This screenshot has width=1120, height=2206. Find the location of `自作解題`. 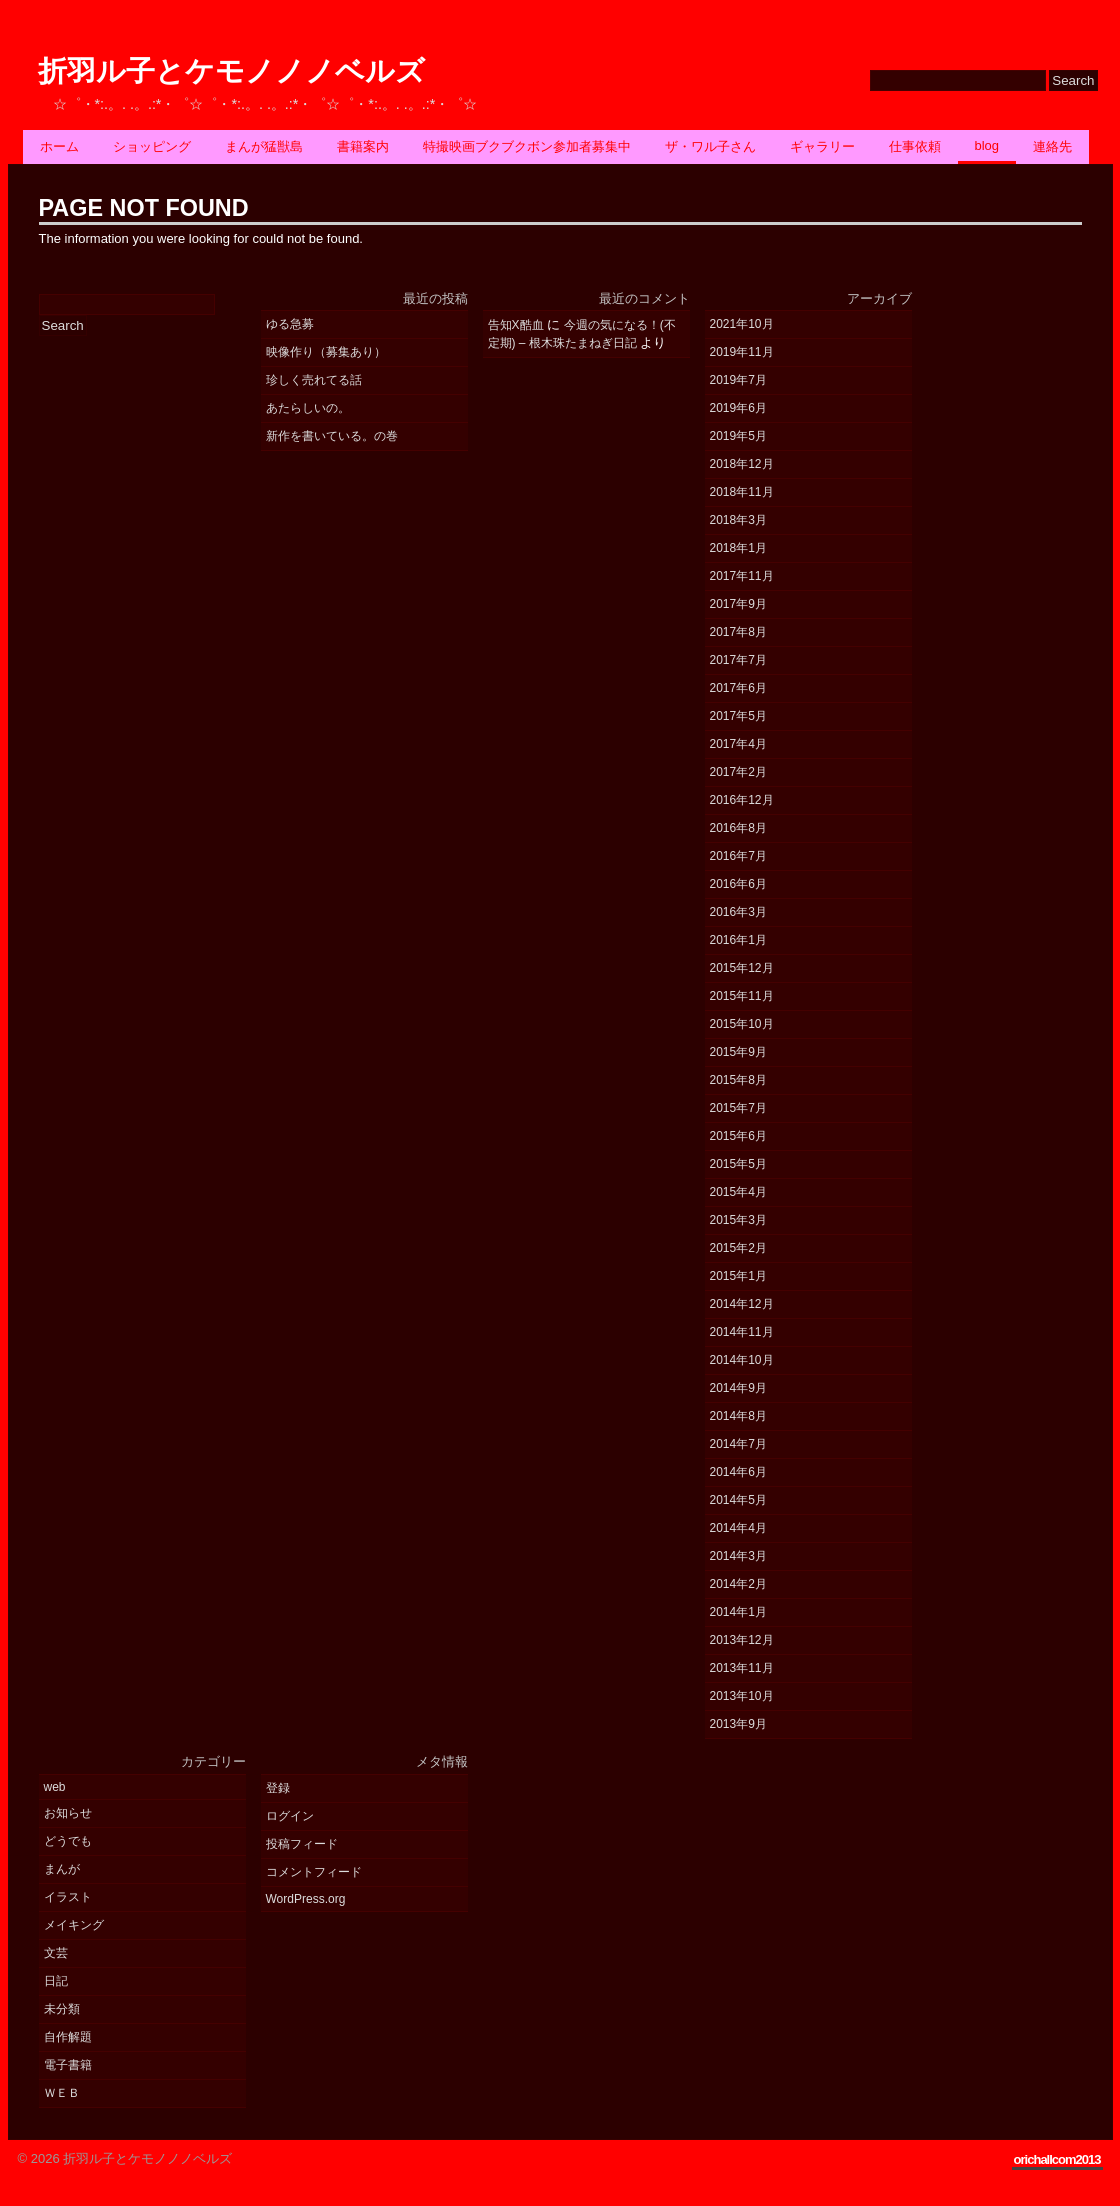

自作解題 is located at coordinates (68, 2037).